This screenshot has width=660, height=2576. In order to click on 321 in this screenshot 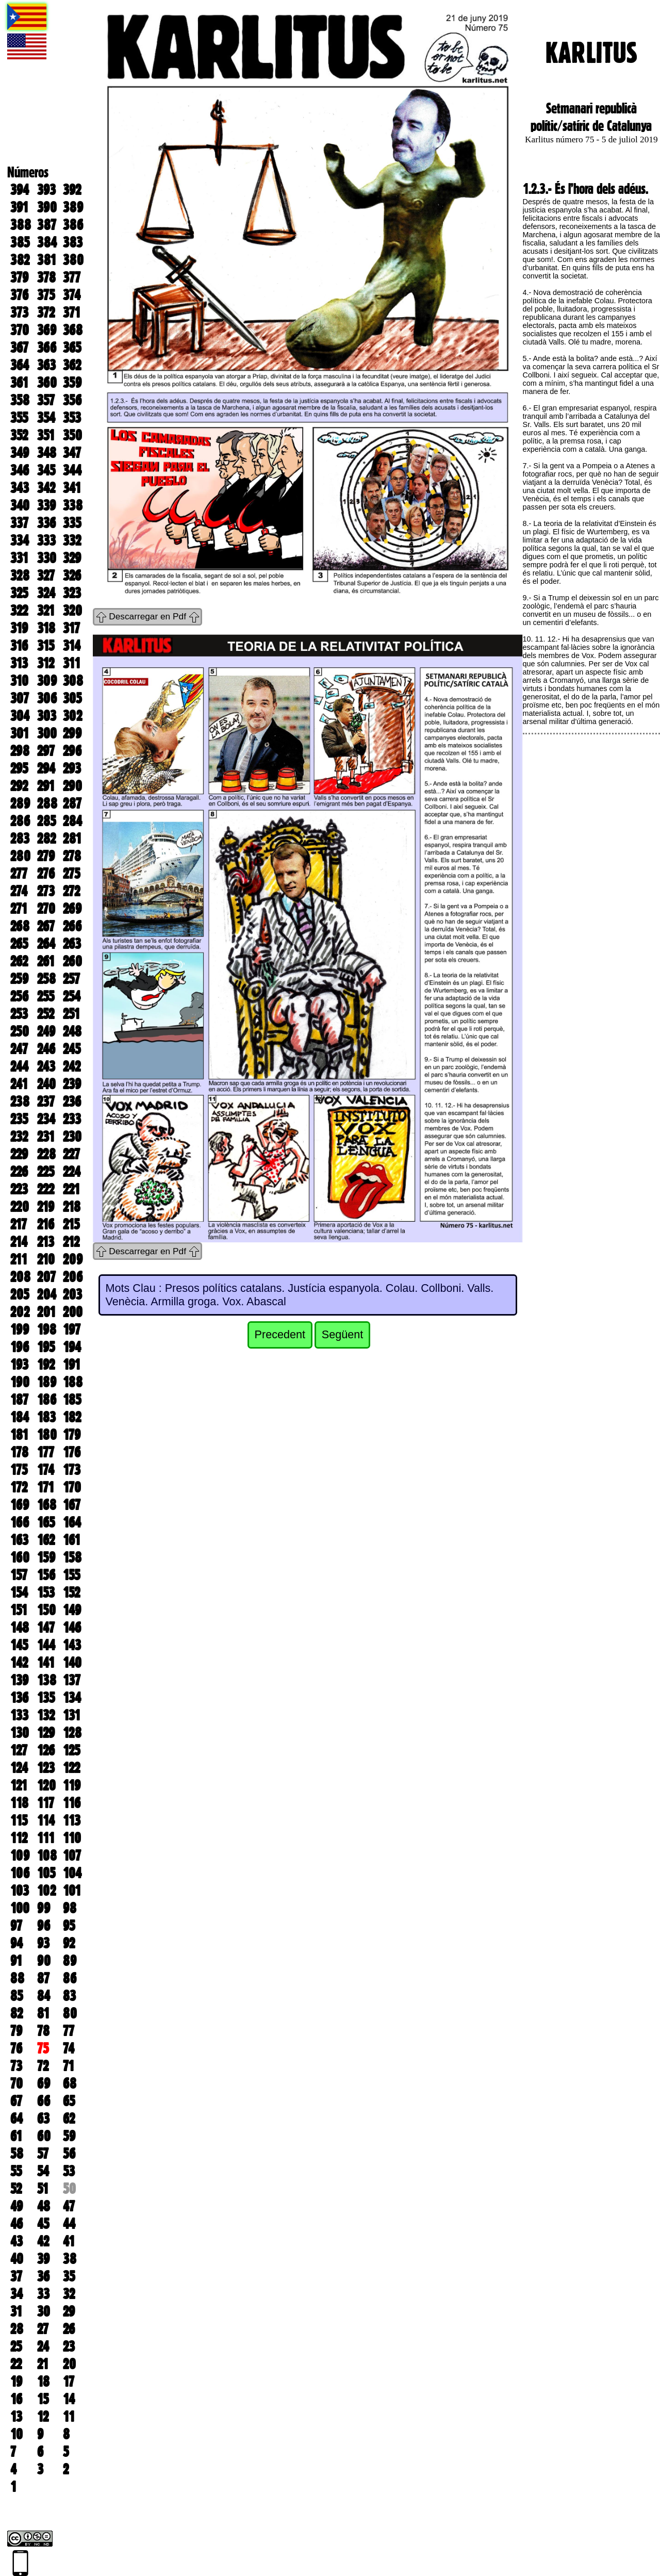, I will do `click(46, 610)`.